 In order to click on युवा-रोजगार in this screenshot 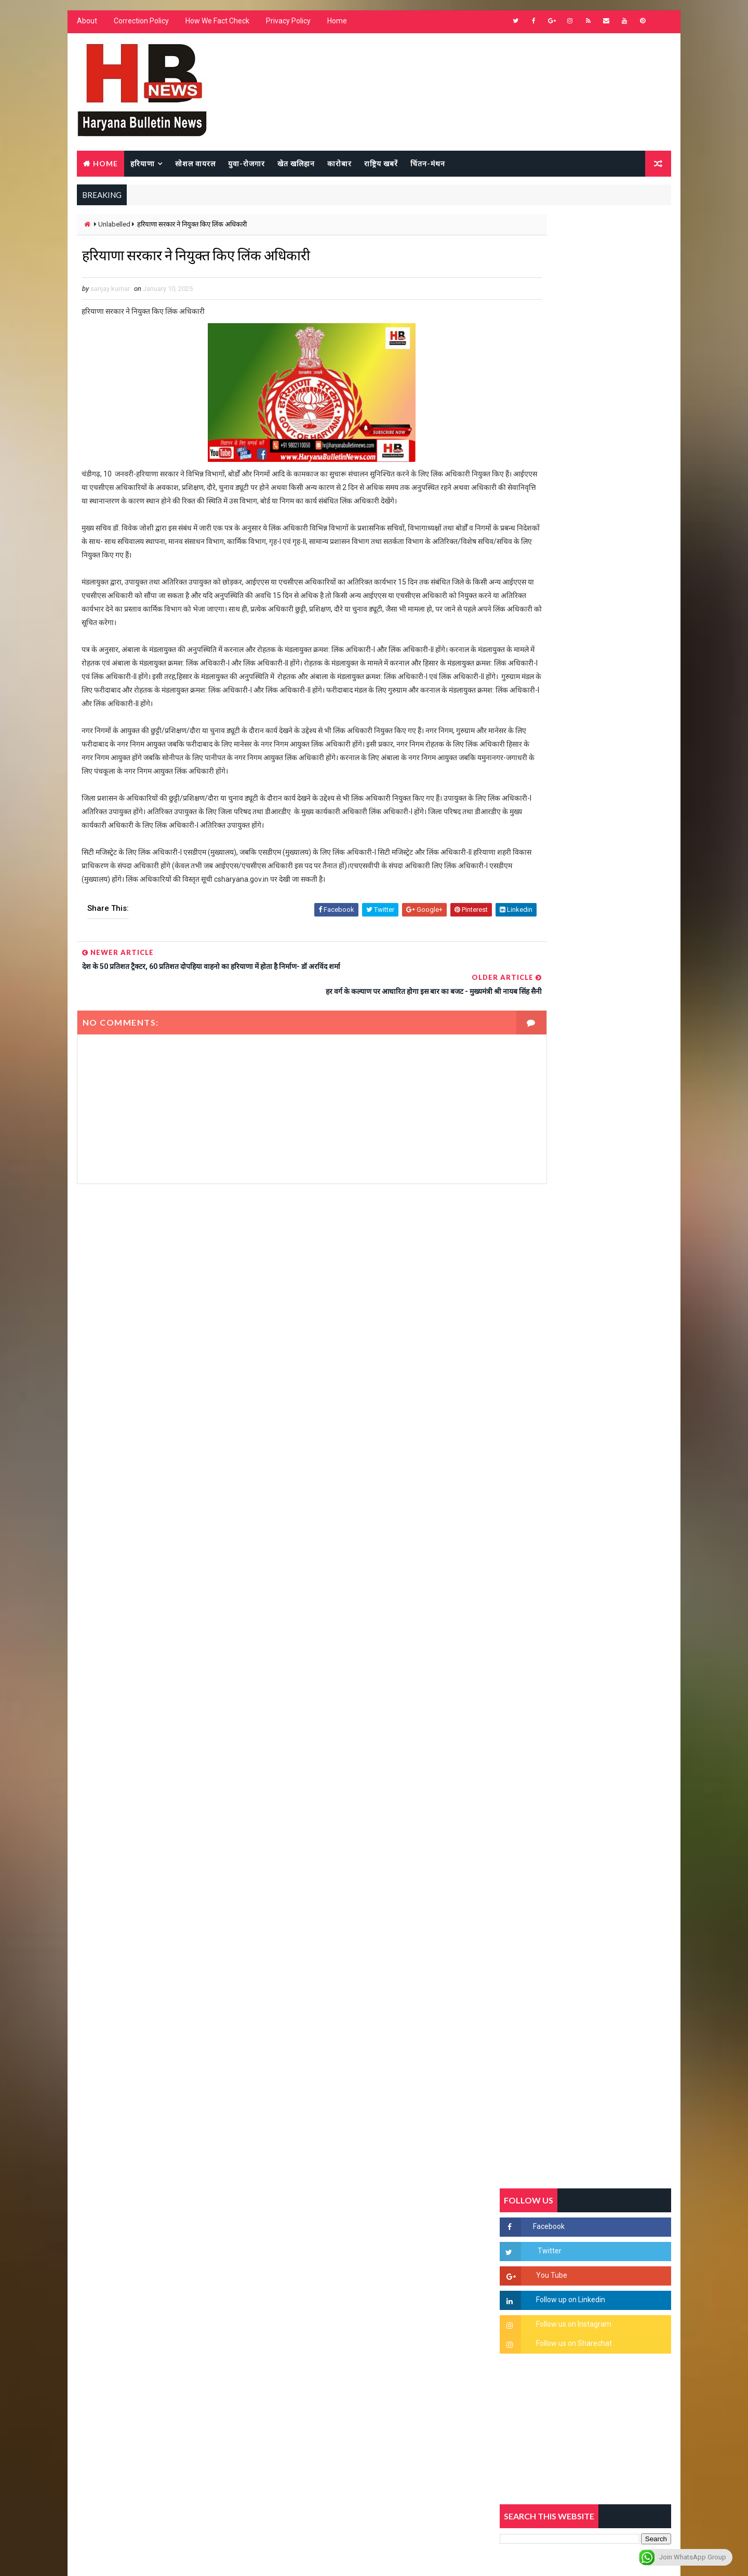, I will do `click(244, 164)`.